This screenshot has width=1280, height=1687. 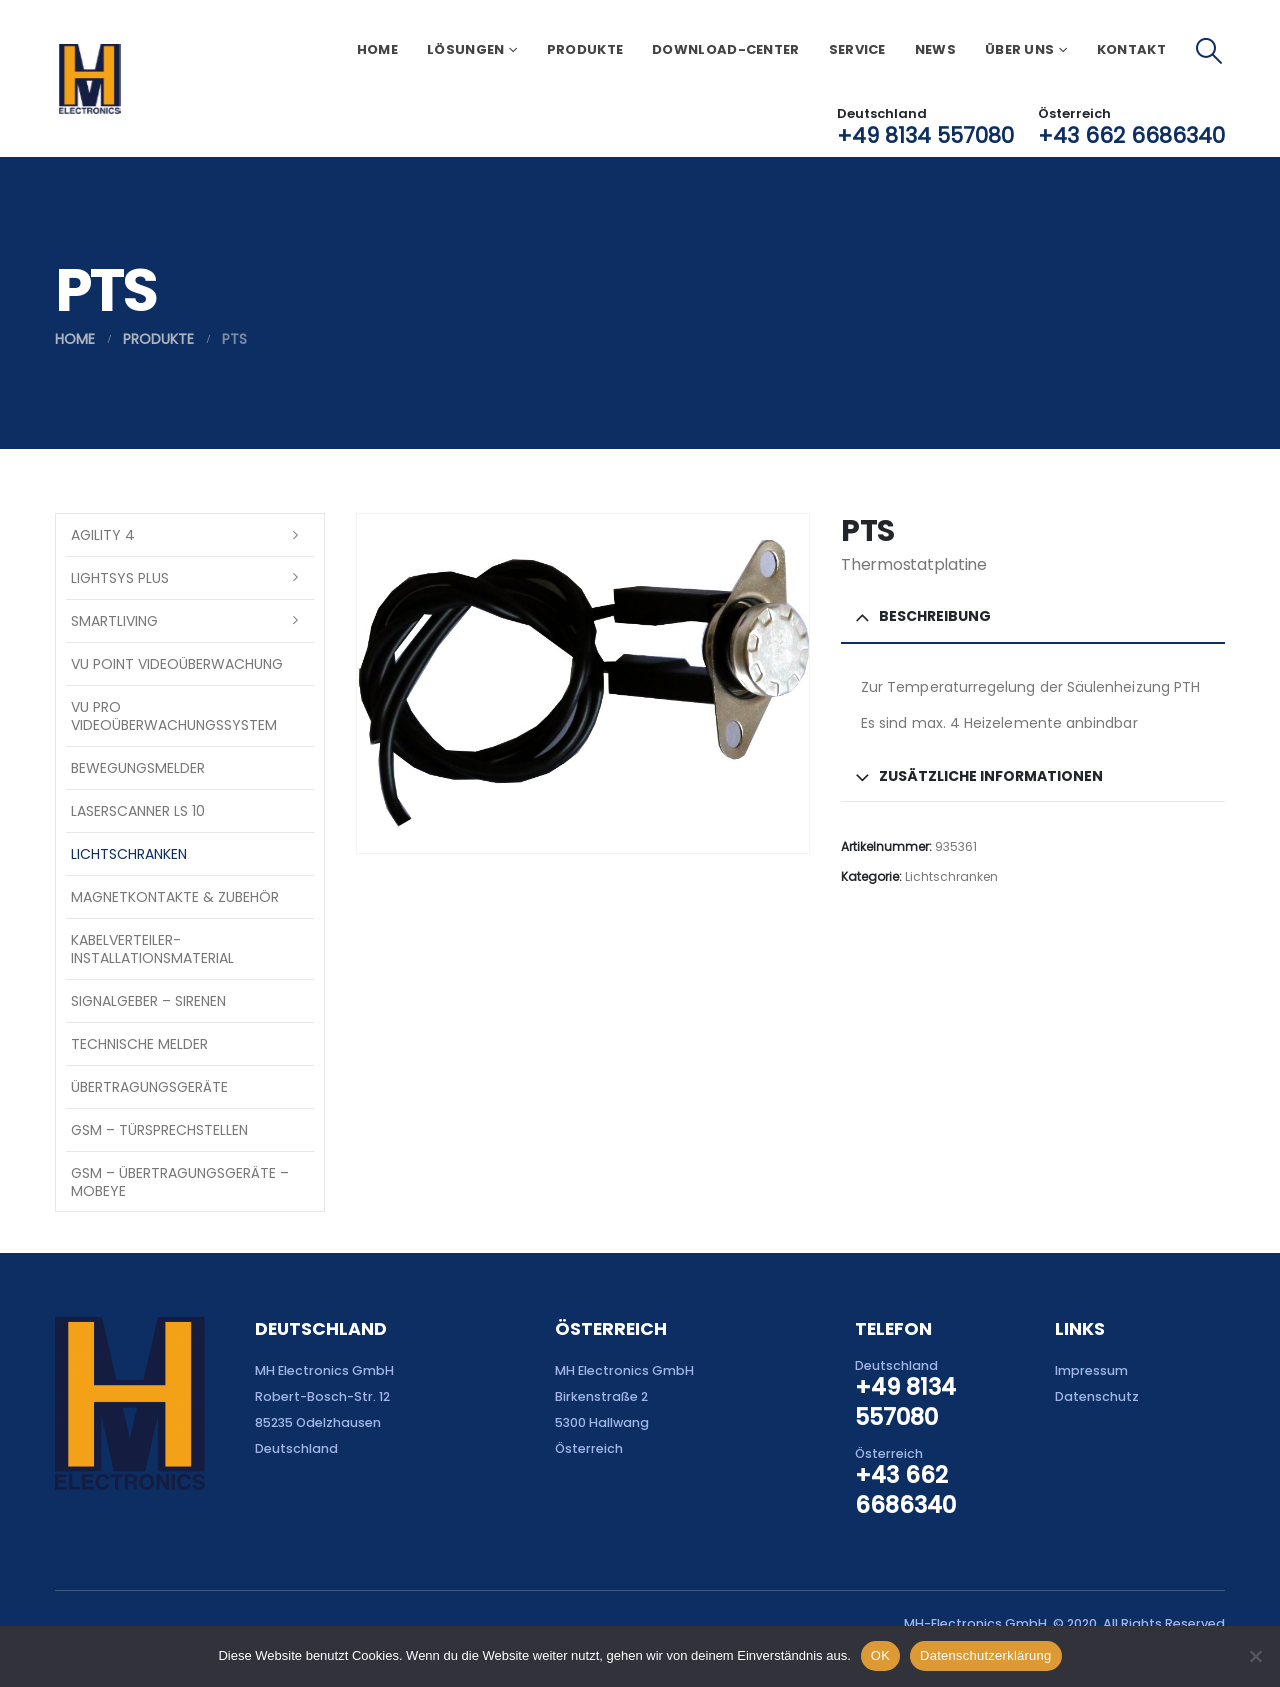 What do you see at coordinates (985, 1655) in the screenshot?
I see `Datenschutzerklärung` at bounding box center [985, 1655].